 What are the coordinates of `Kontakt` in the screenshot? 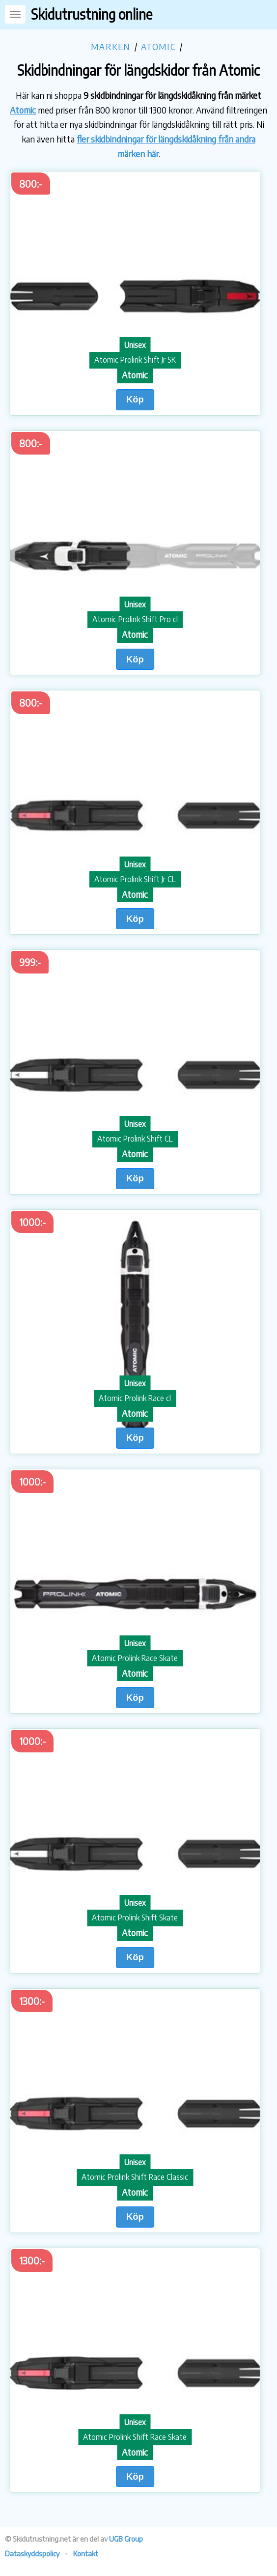 It's located at (85, 2553).